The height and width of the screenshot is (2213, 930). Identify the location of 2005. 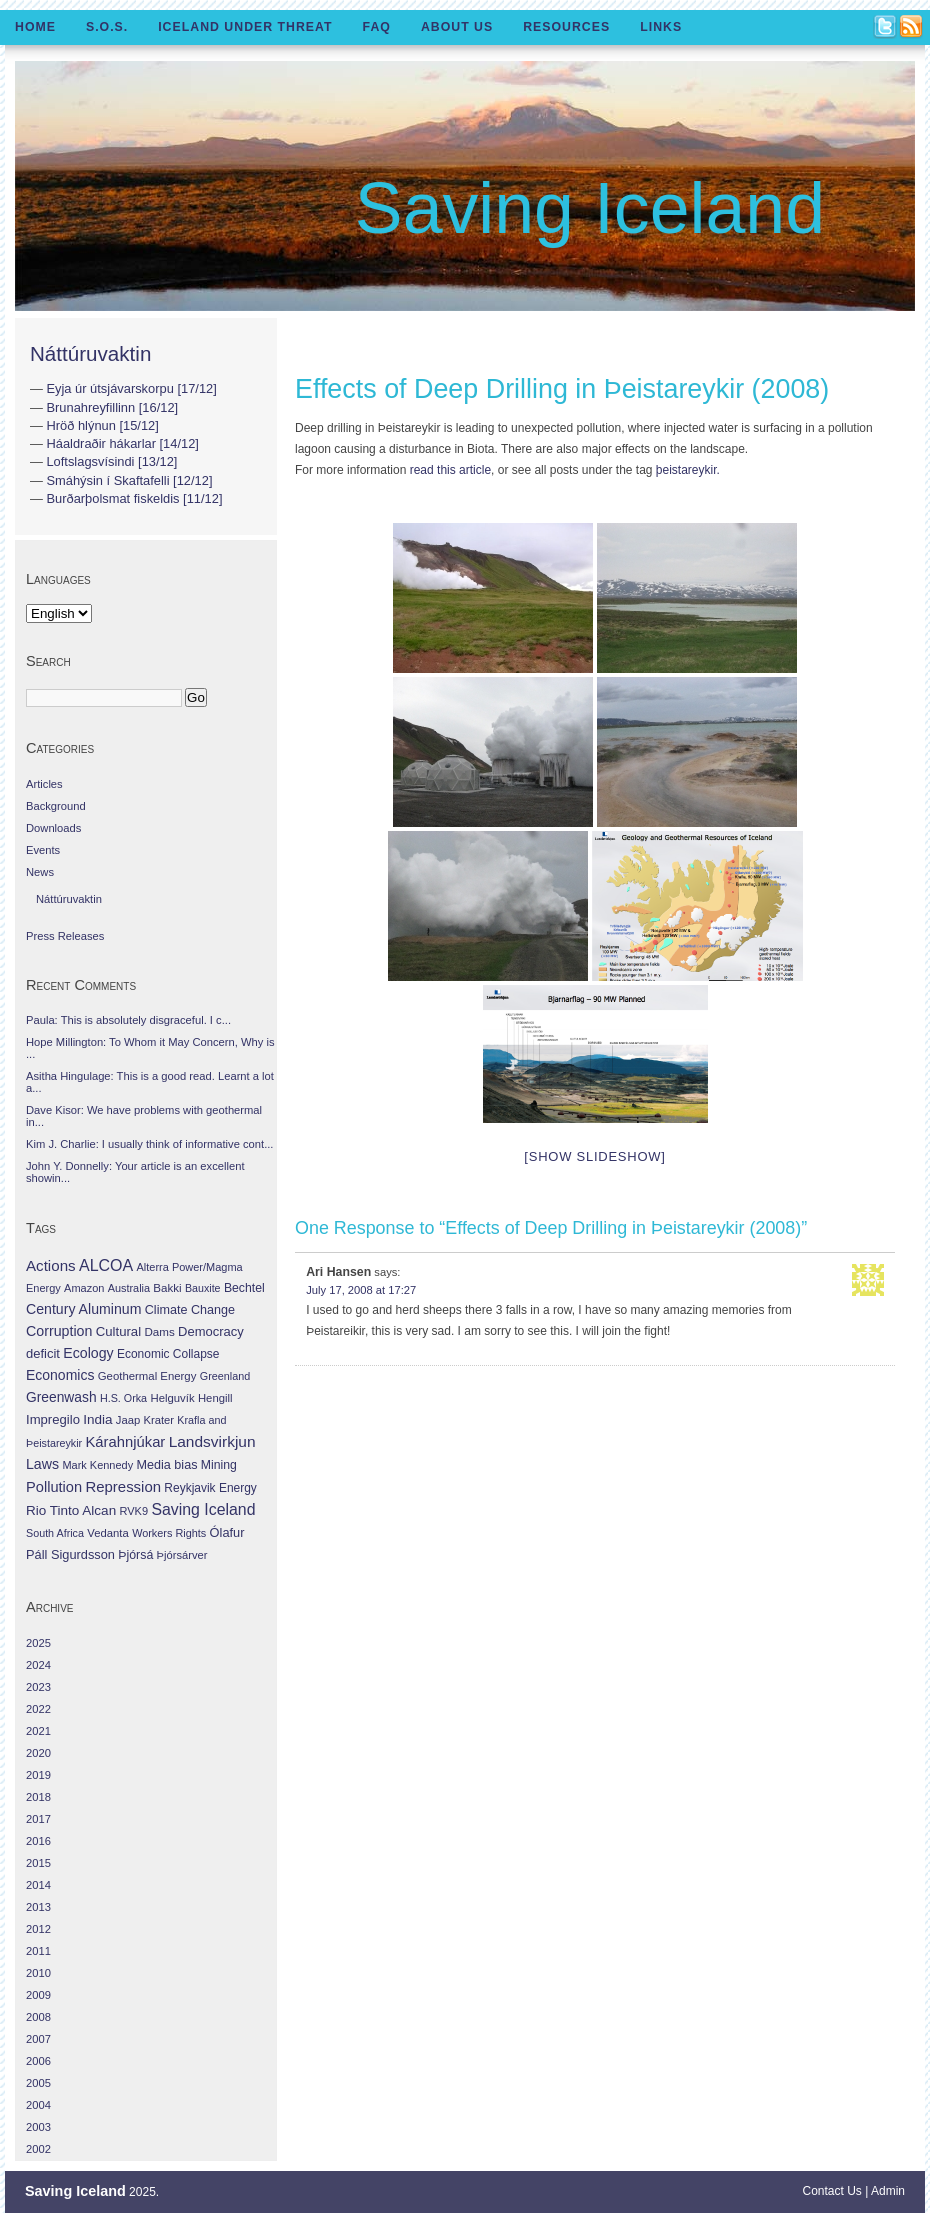
(38, 2083).